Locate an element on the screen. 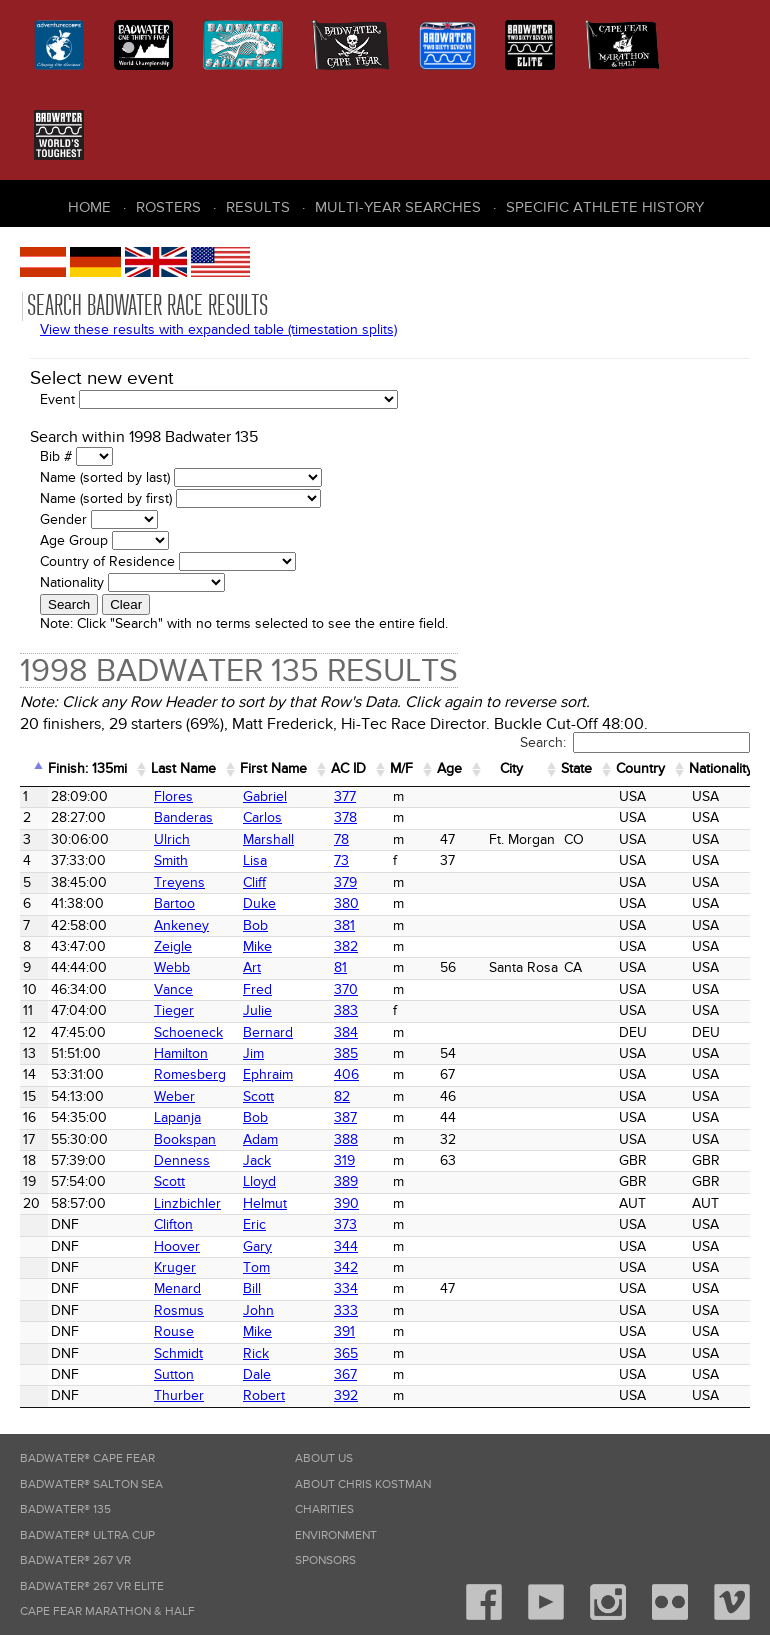  View these results with expanded table (timestation splits) is located at coordinates (218, 329).